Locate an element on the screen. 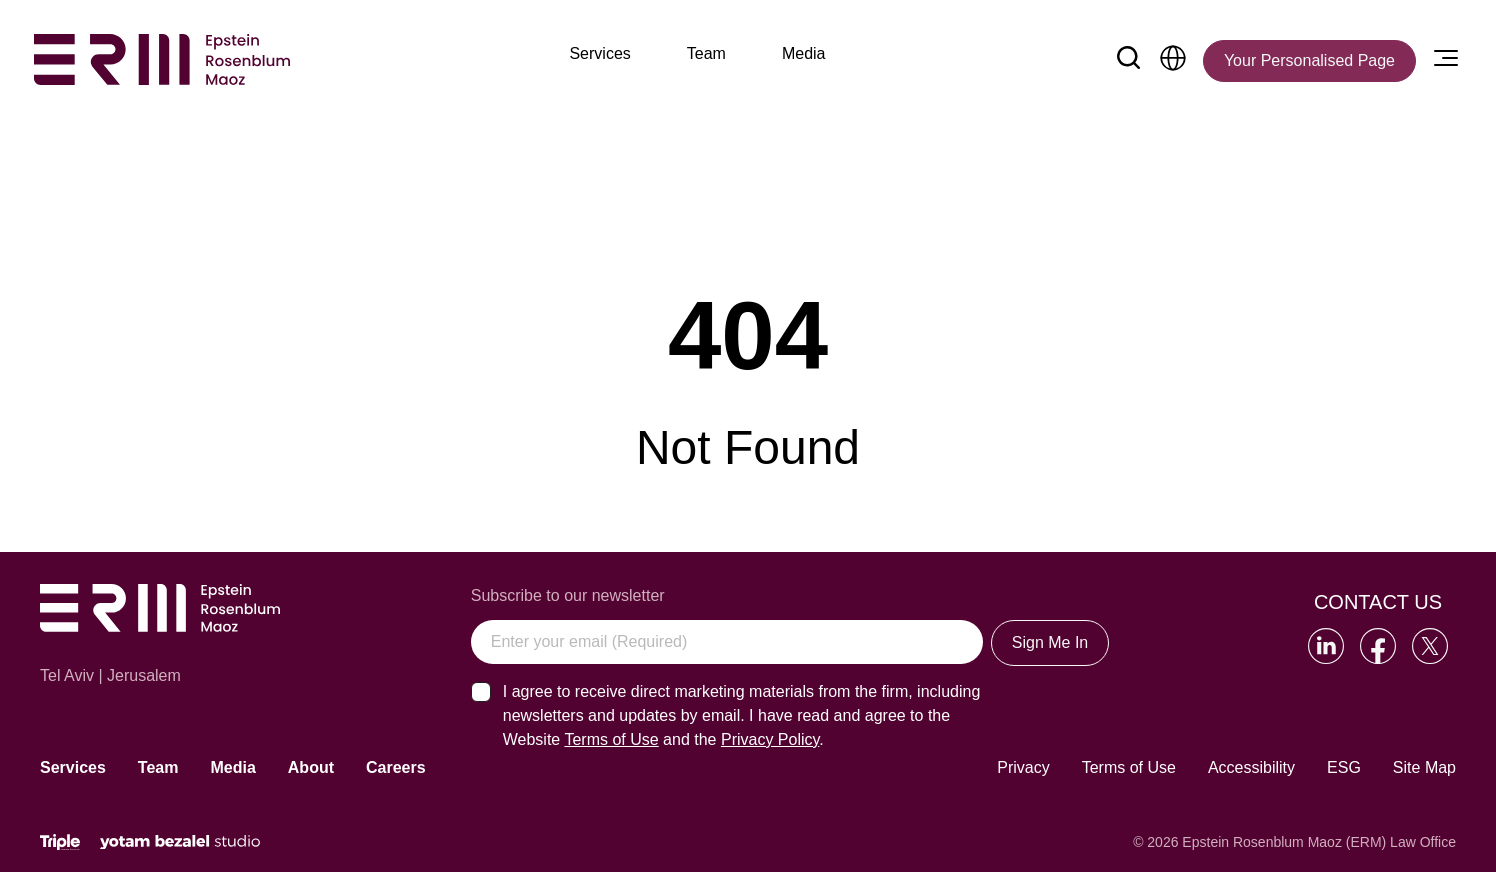 The height and width of the screenshot is (872, 1496). Media is located at coordinates (232, 767).